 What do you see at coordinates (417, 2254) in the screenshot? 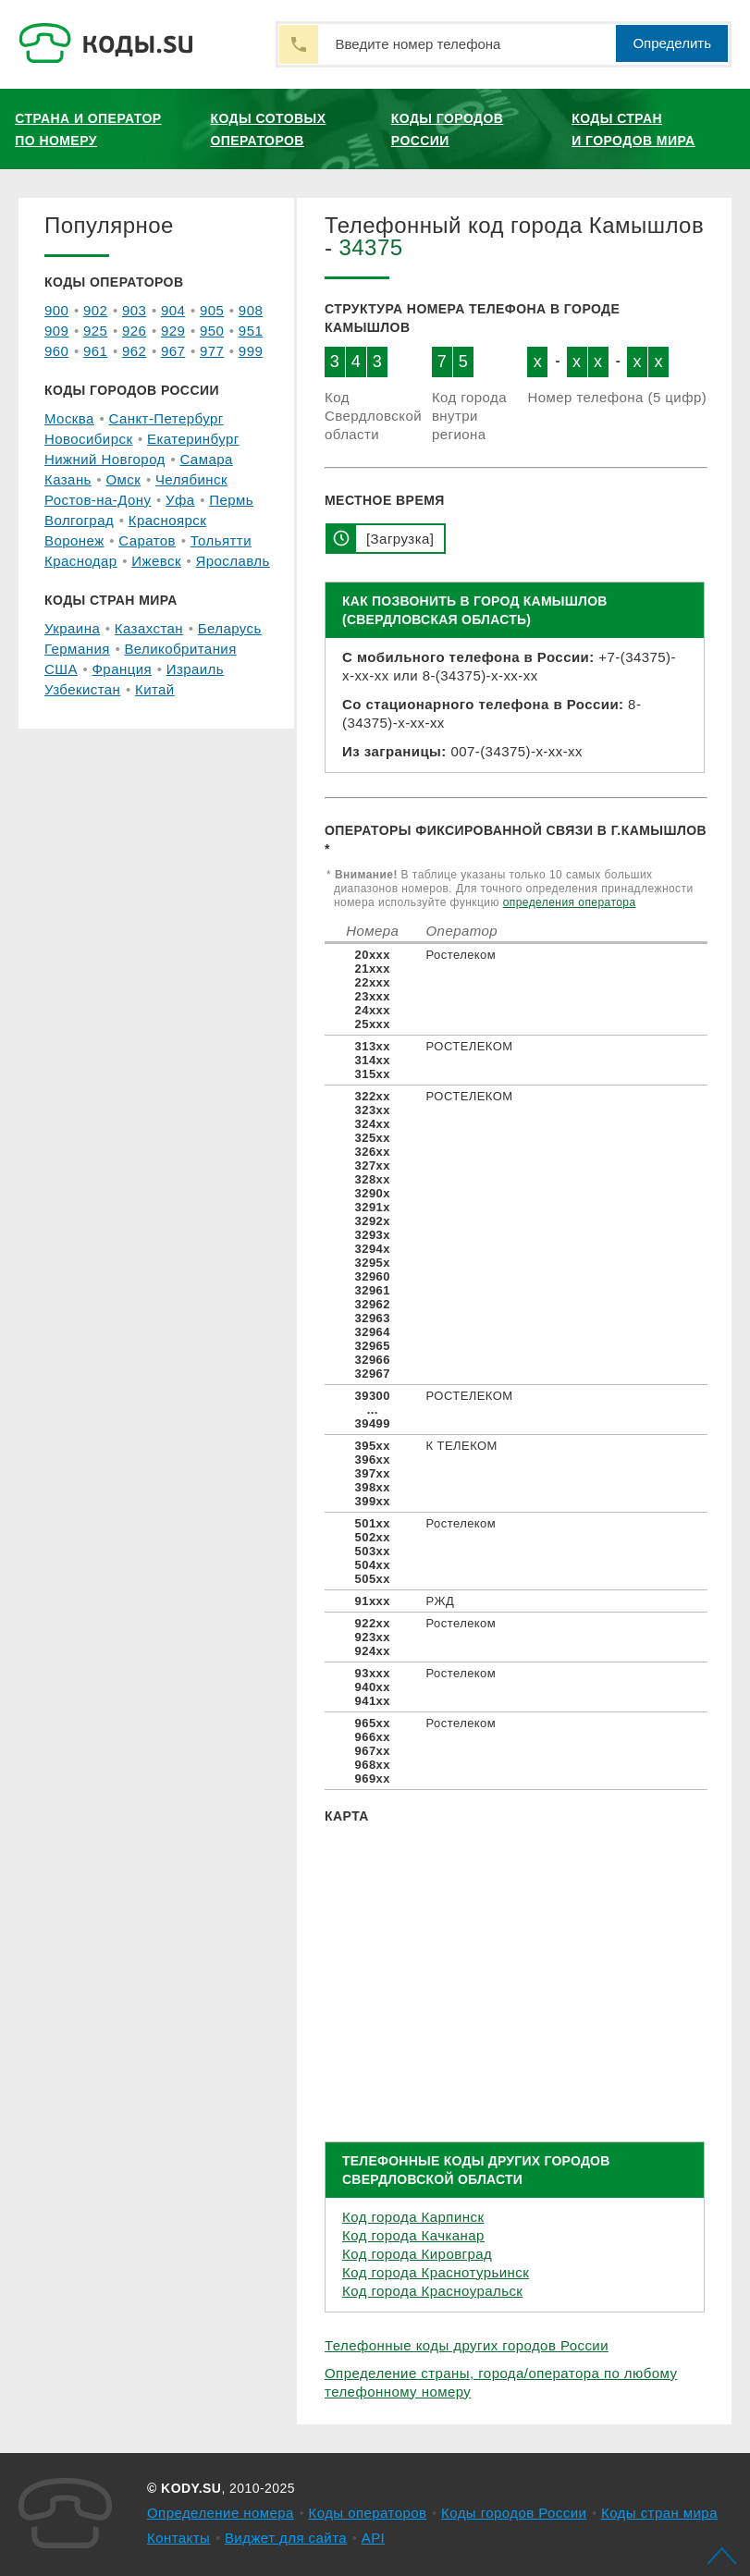
I see `Код города Кировград` at bounding box center [417, 2254].